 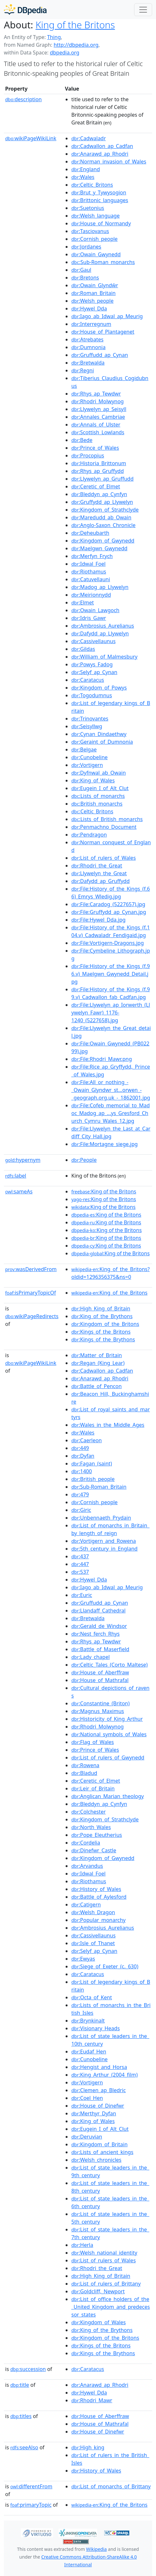 What do you see at coordinates (111, 1132) in the screenshot?
I see `:File:Llywelyn_the_Last_at_Cardiff_City_Hall.jpg` at bounding box center [111, 1132].